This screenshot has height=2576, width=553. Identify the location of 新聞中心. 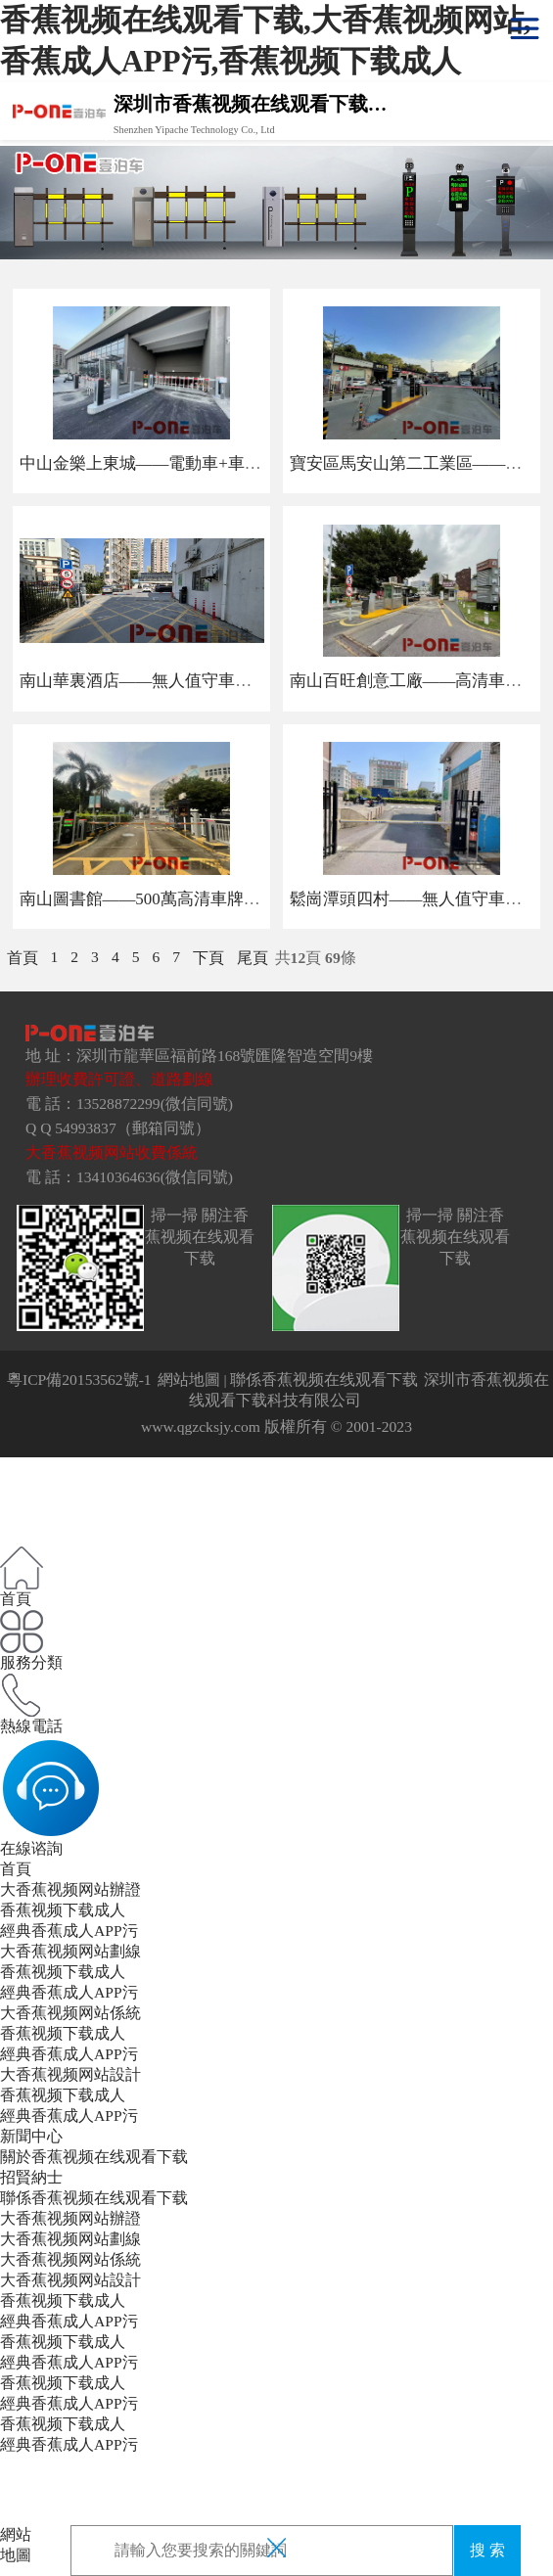
(31, 2136).